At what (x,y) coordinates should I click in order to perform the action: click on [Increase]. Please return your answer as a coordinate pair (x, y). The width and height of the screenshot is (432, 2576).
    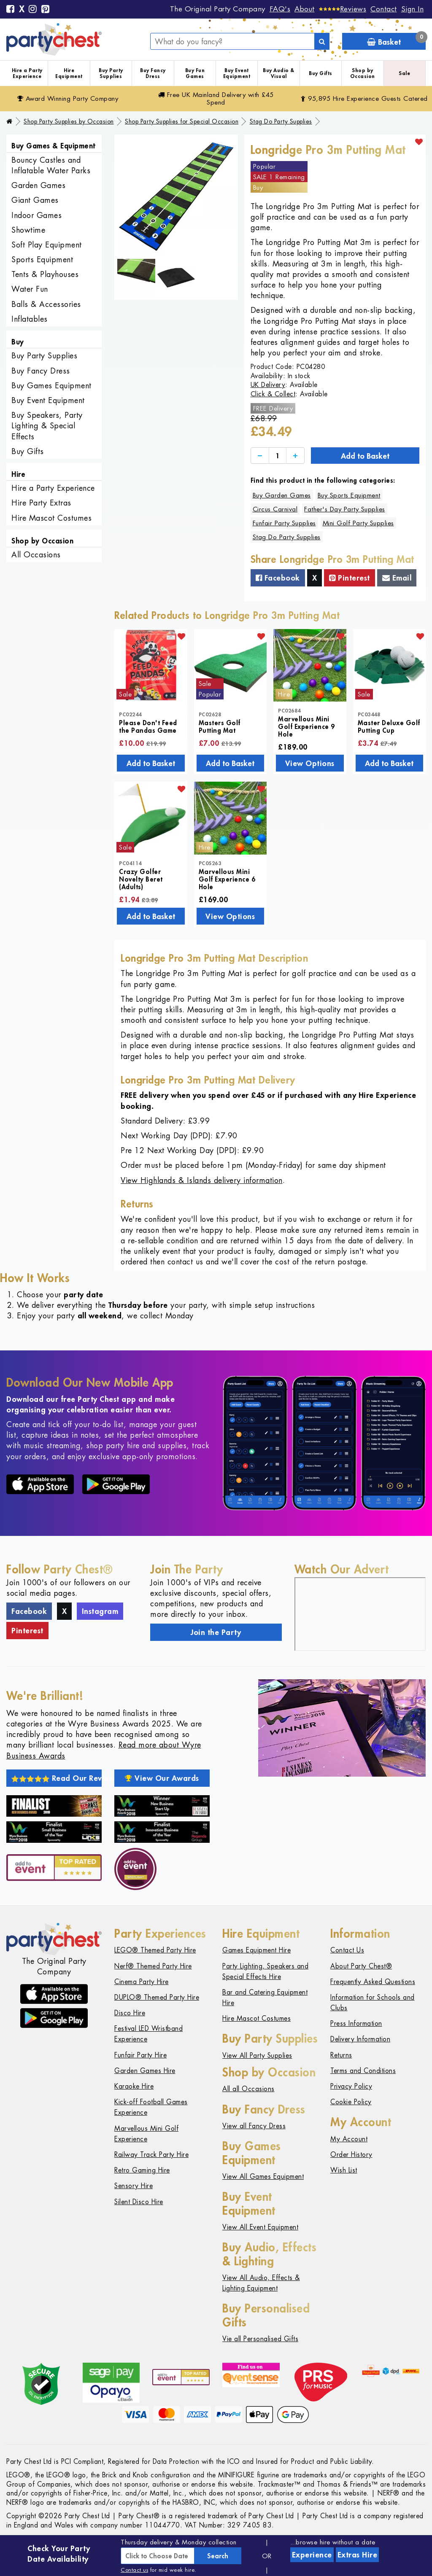
    Looking at the image, I should click on (295, 455).